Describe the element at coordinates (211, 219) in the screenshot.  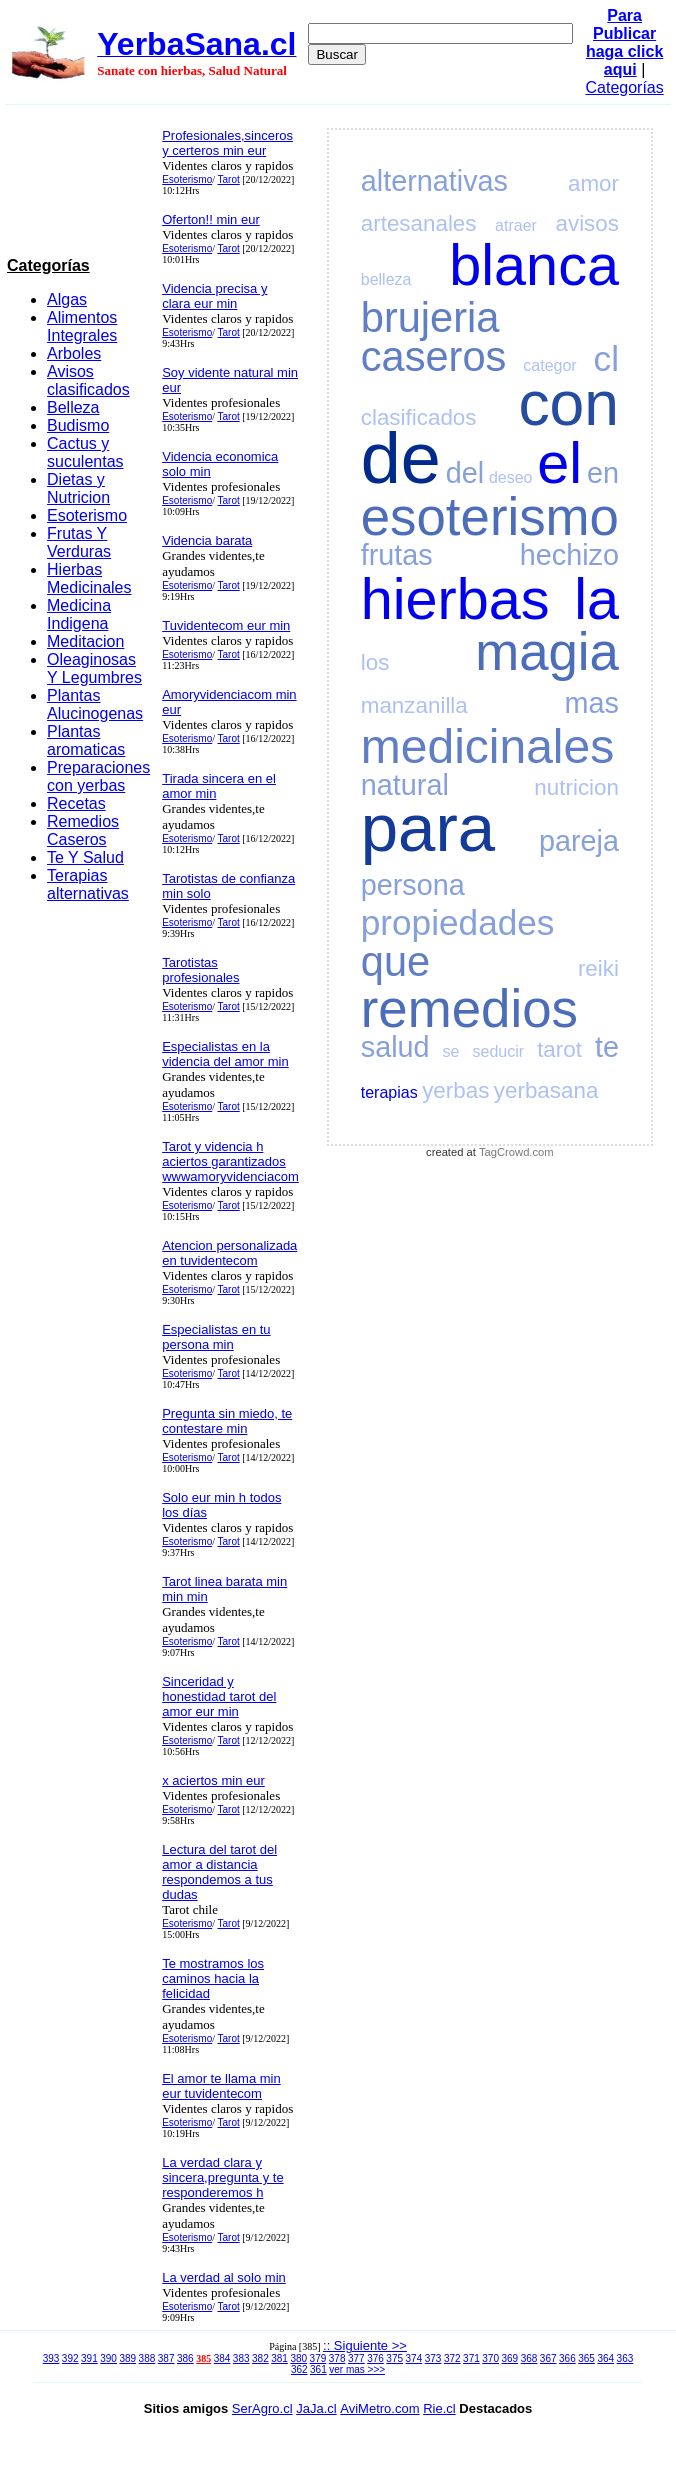
I see `Oferton!! min eur` at that location.